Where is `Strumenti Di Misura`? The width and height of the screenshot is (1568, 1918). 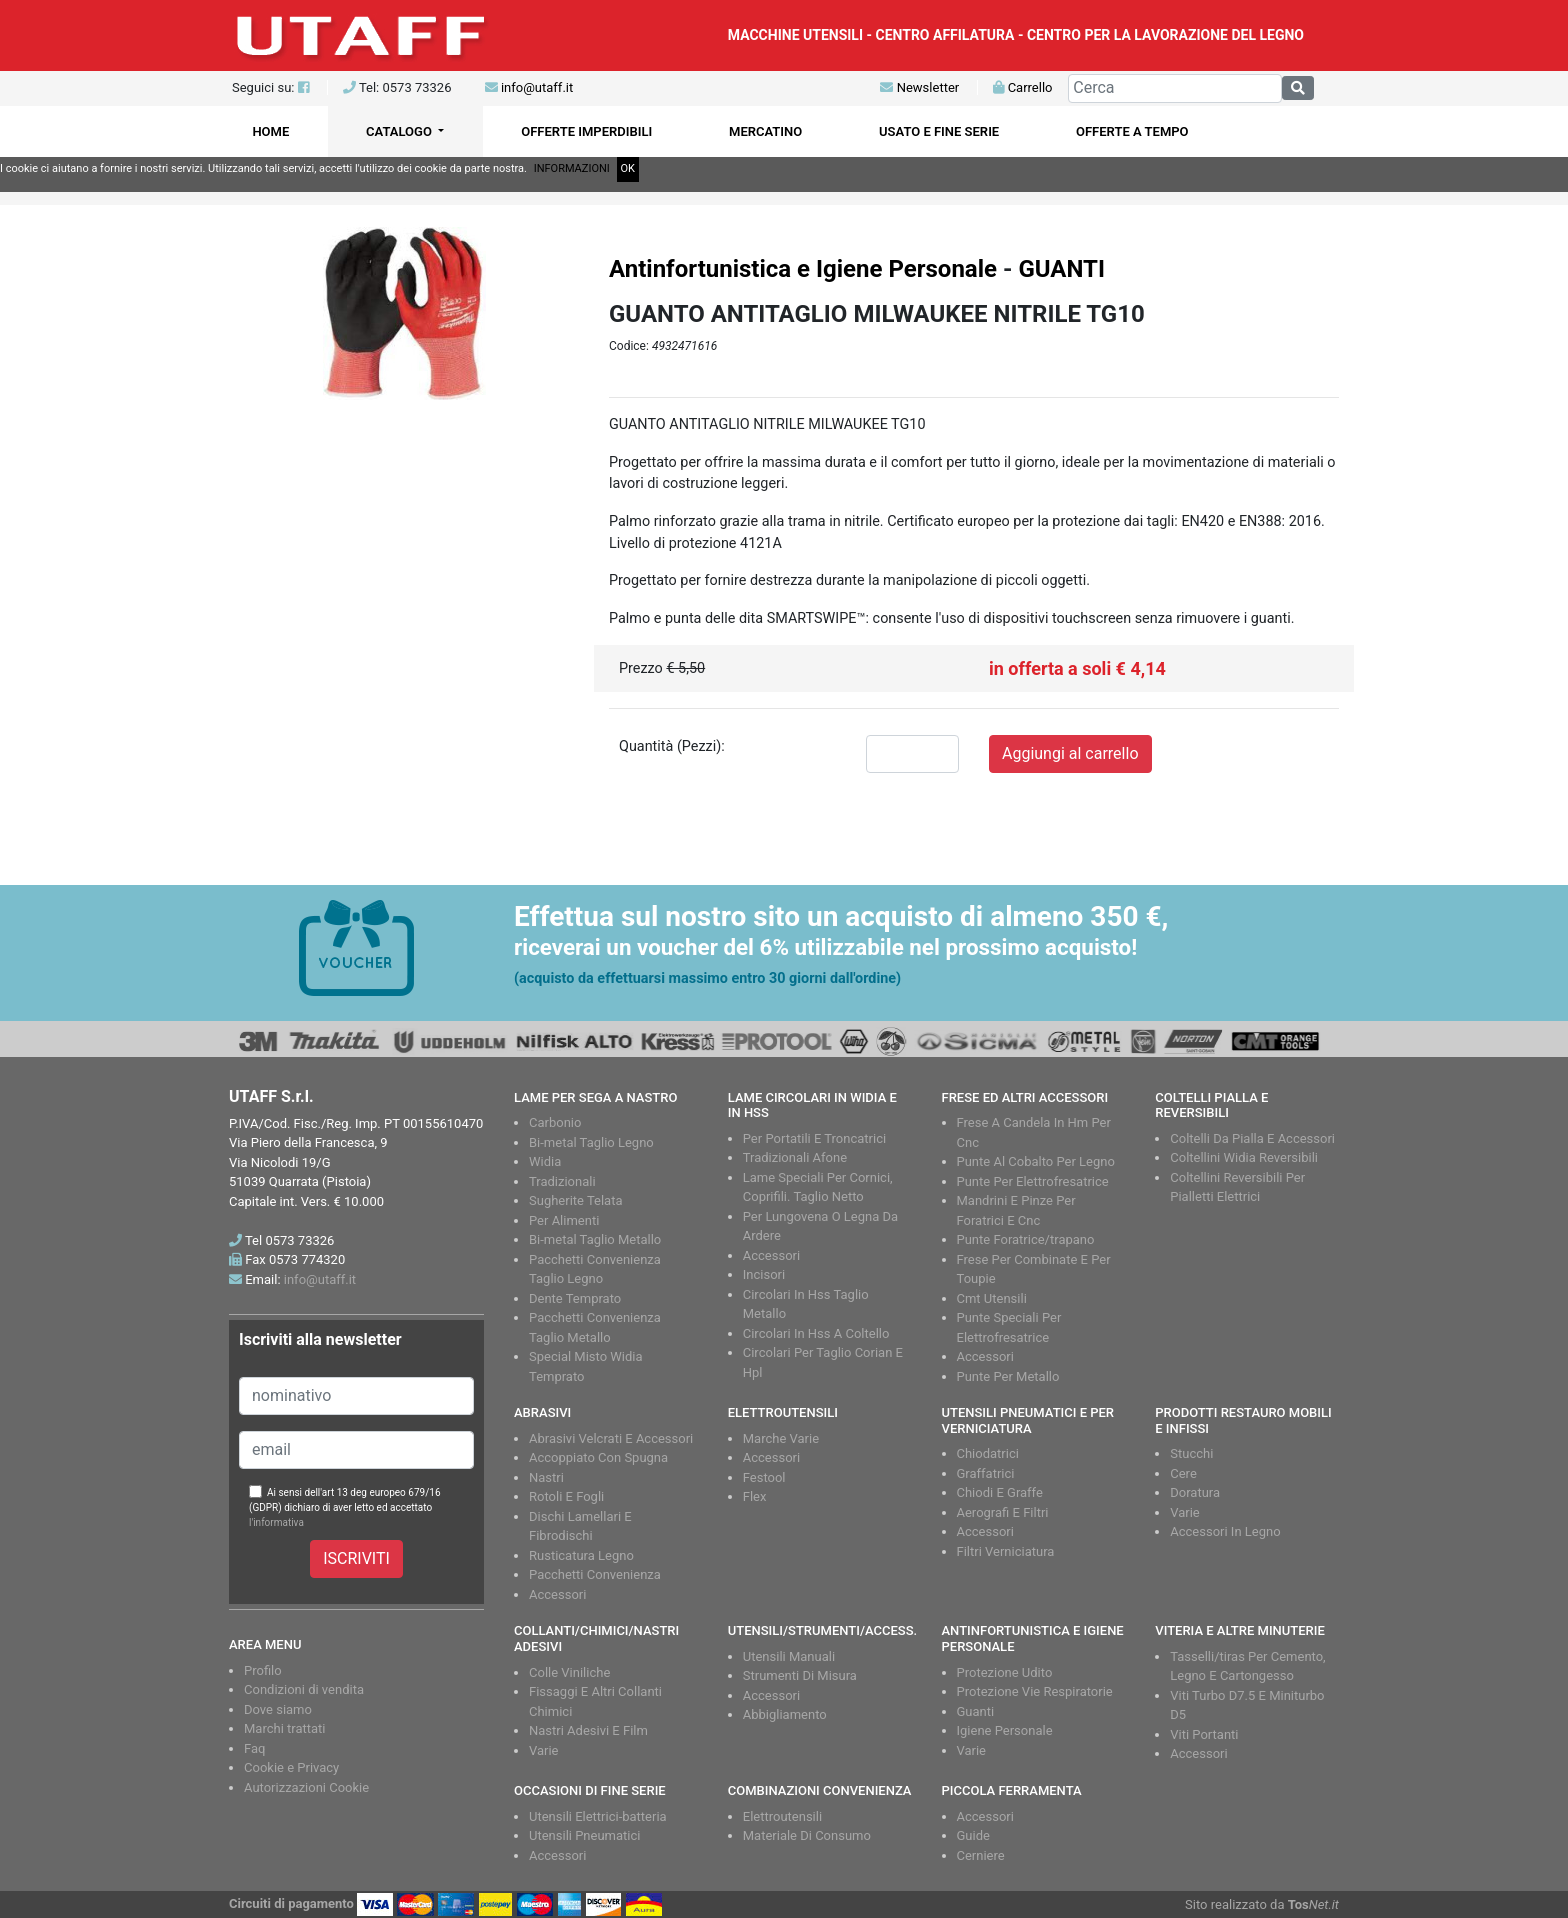
Strumenti Di Misura is located at coordinates (800, 1675).